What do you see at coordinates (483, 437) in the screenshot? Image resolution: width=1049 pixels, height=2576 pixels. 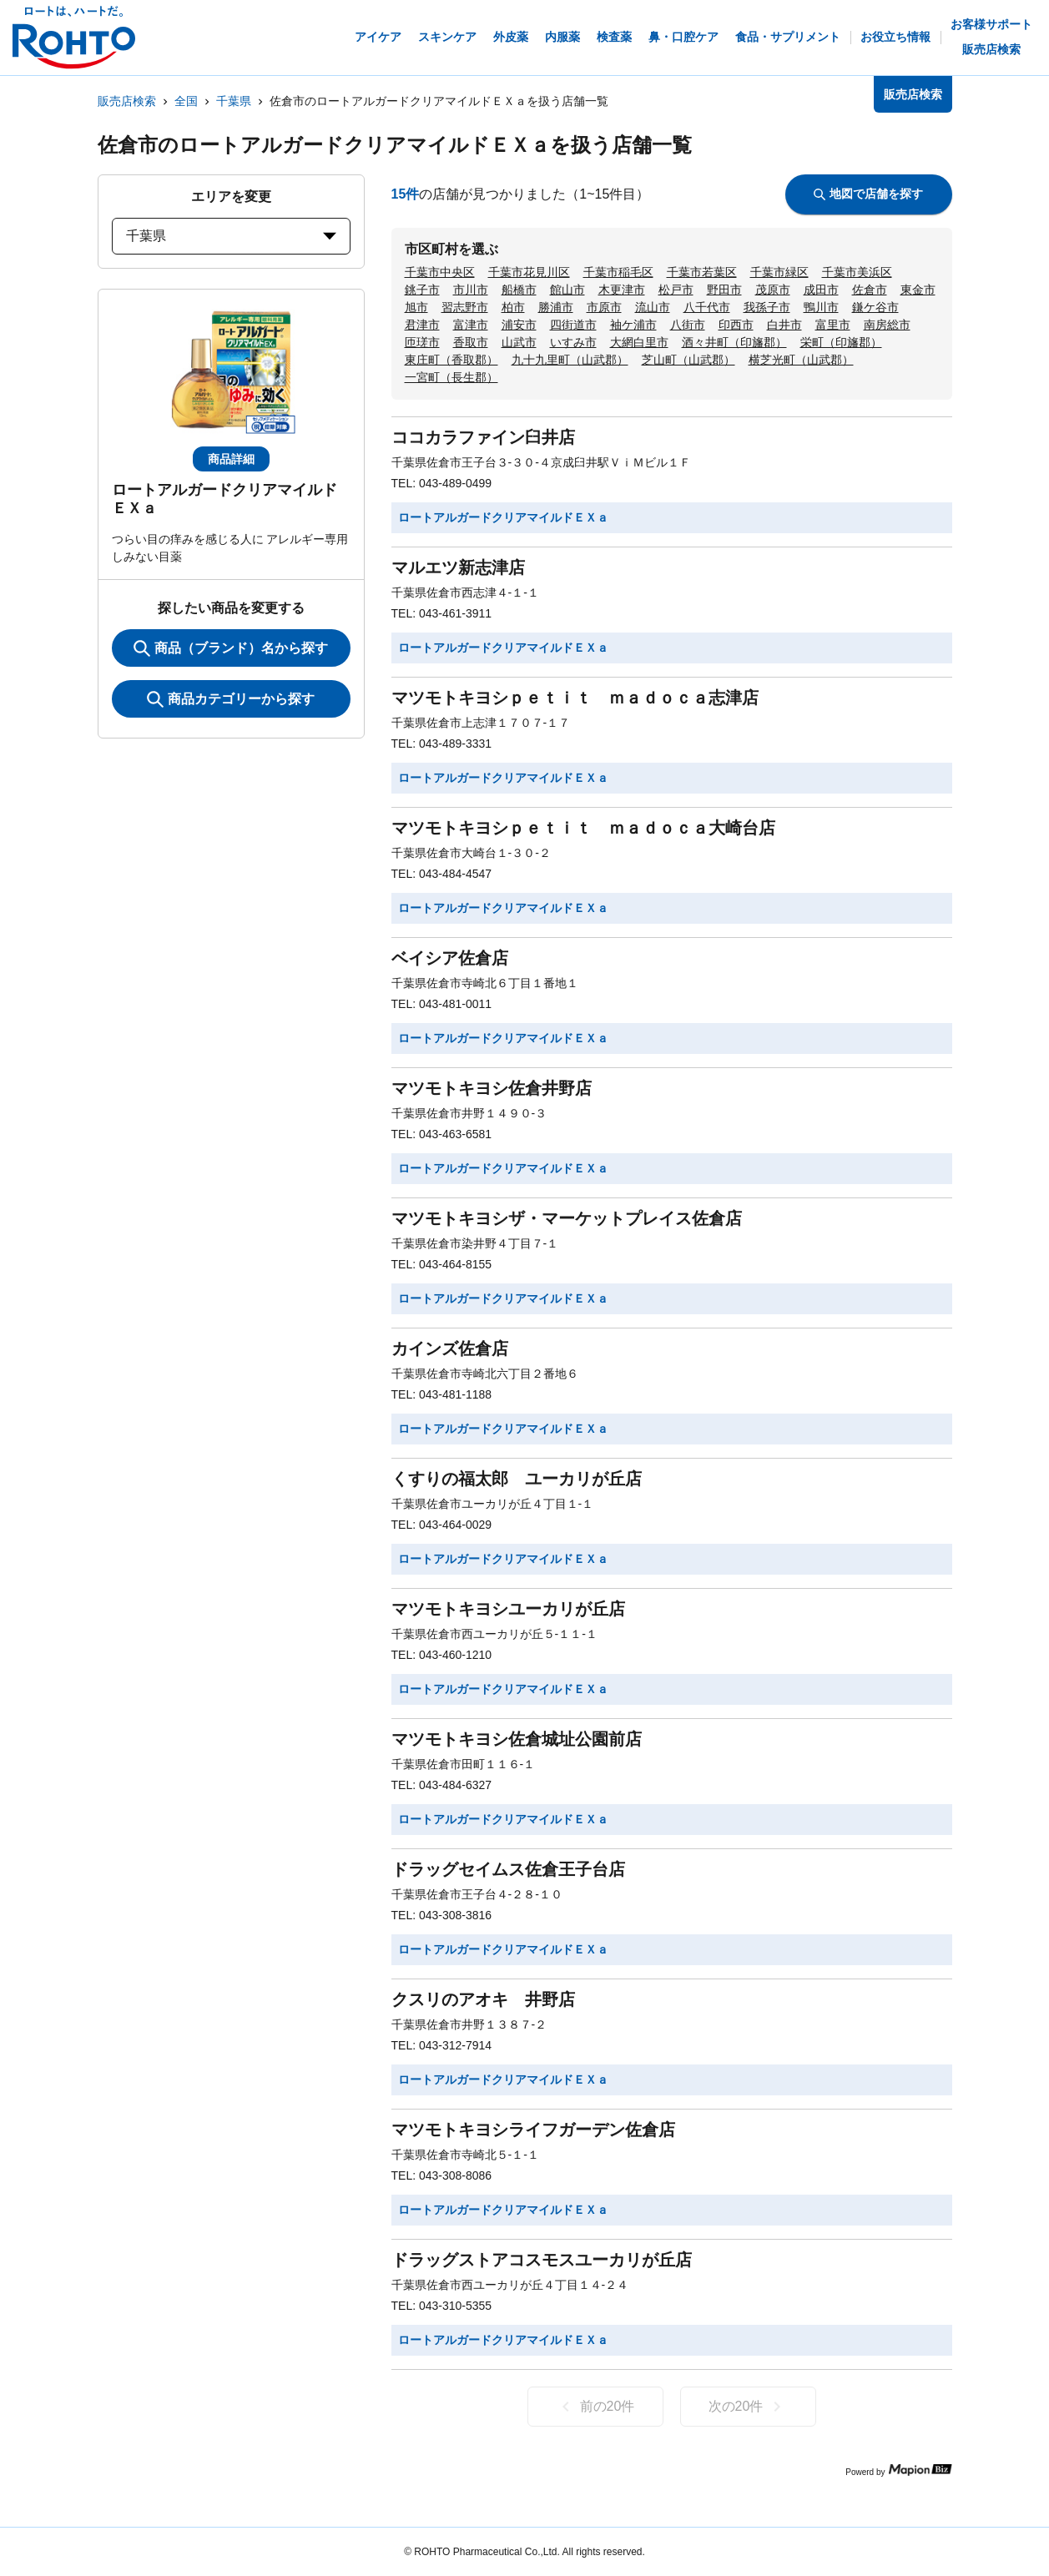 I see `ココカラファイン臼井店` at bounding box center [483, 437].